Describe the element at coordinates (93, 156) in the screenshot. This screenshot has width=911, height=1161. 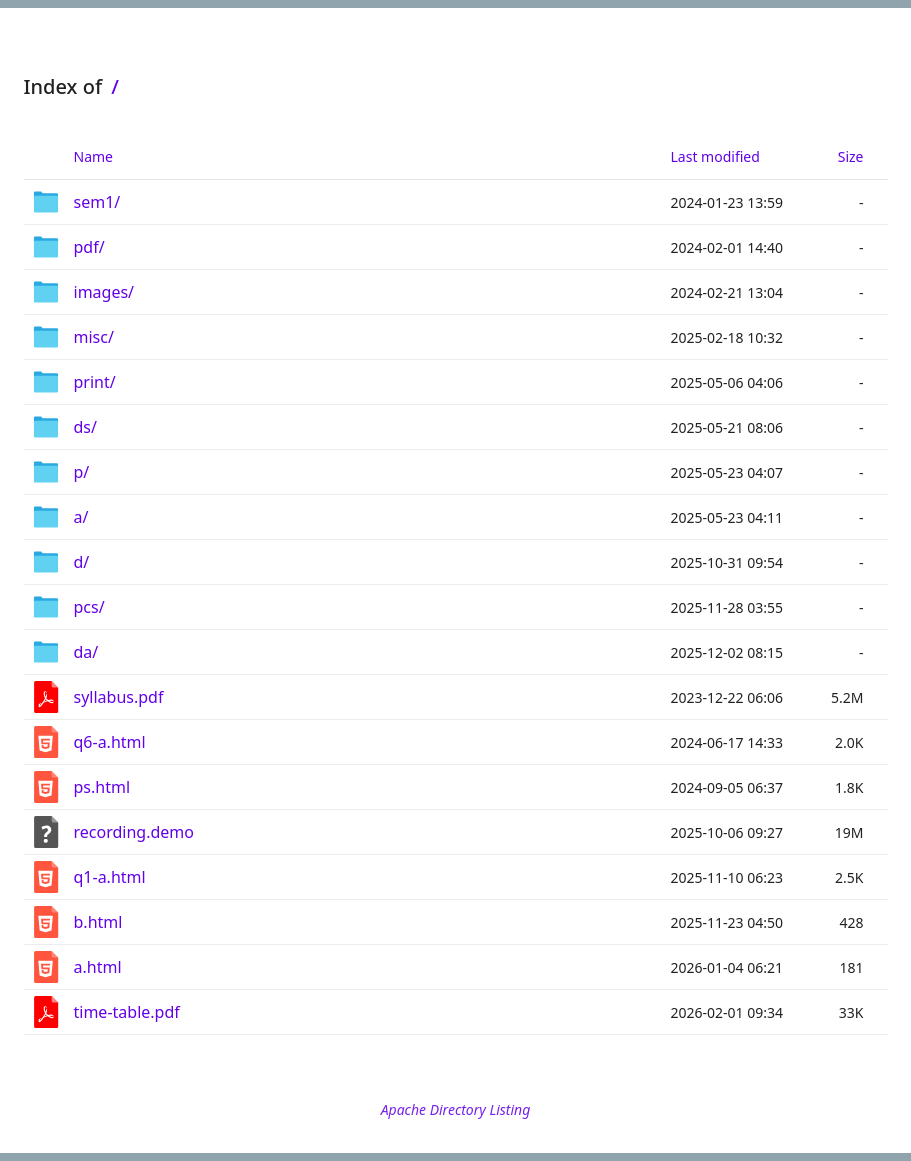
I see `Name` at that location.